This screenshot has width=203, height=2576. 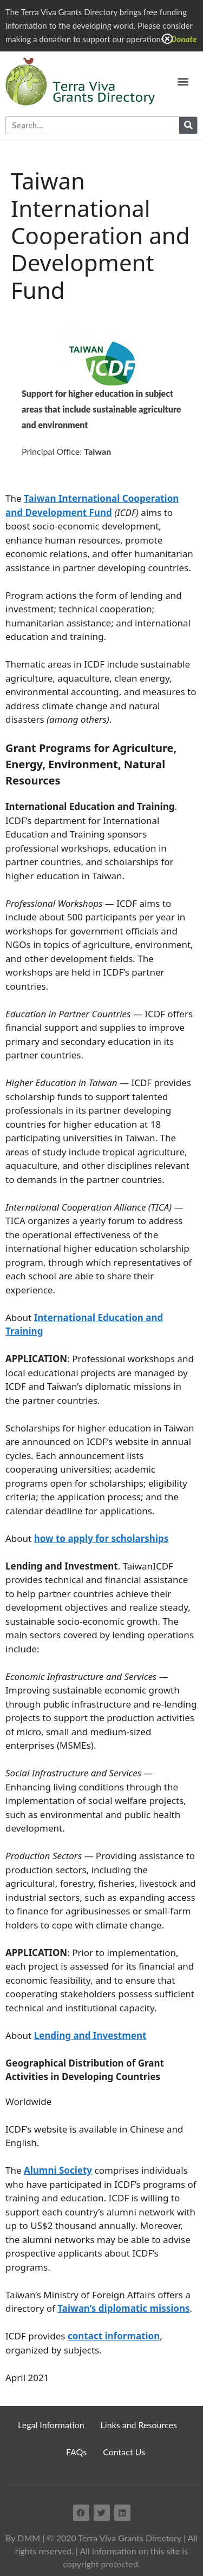 I want to click on FAQs, so click(x=76, y=2452).